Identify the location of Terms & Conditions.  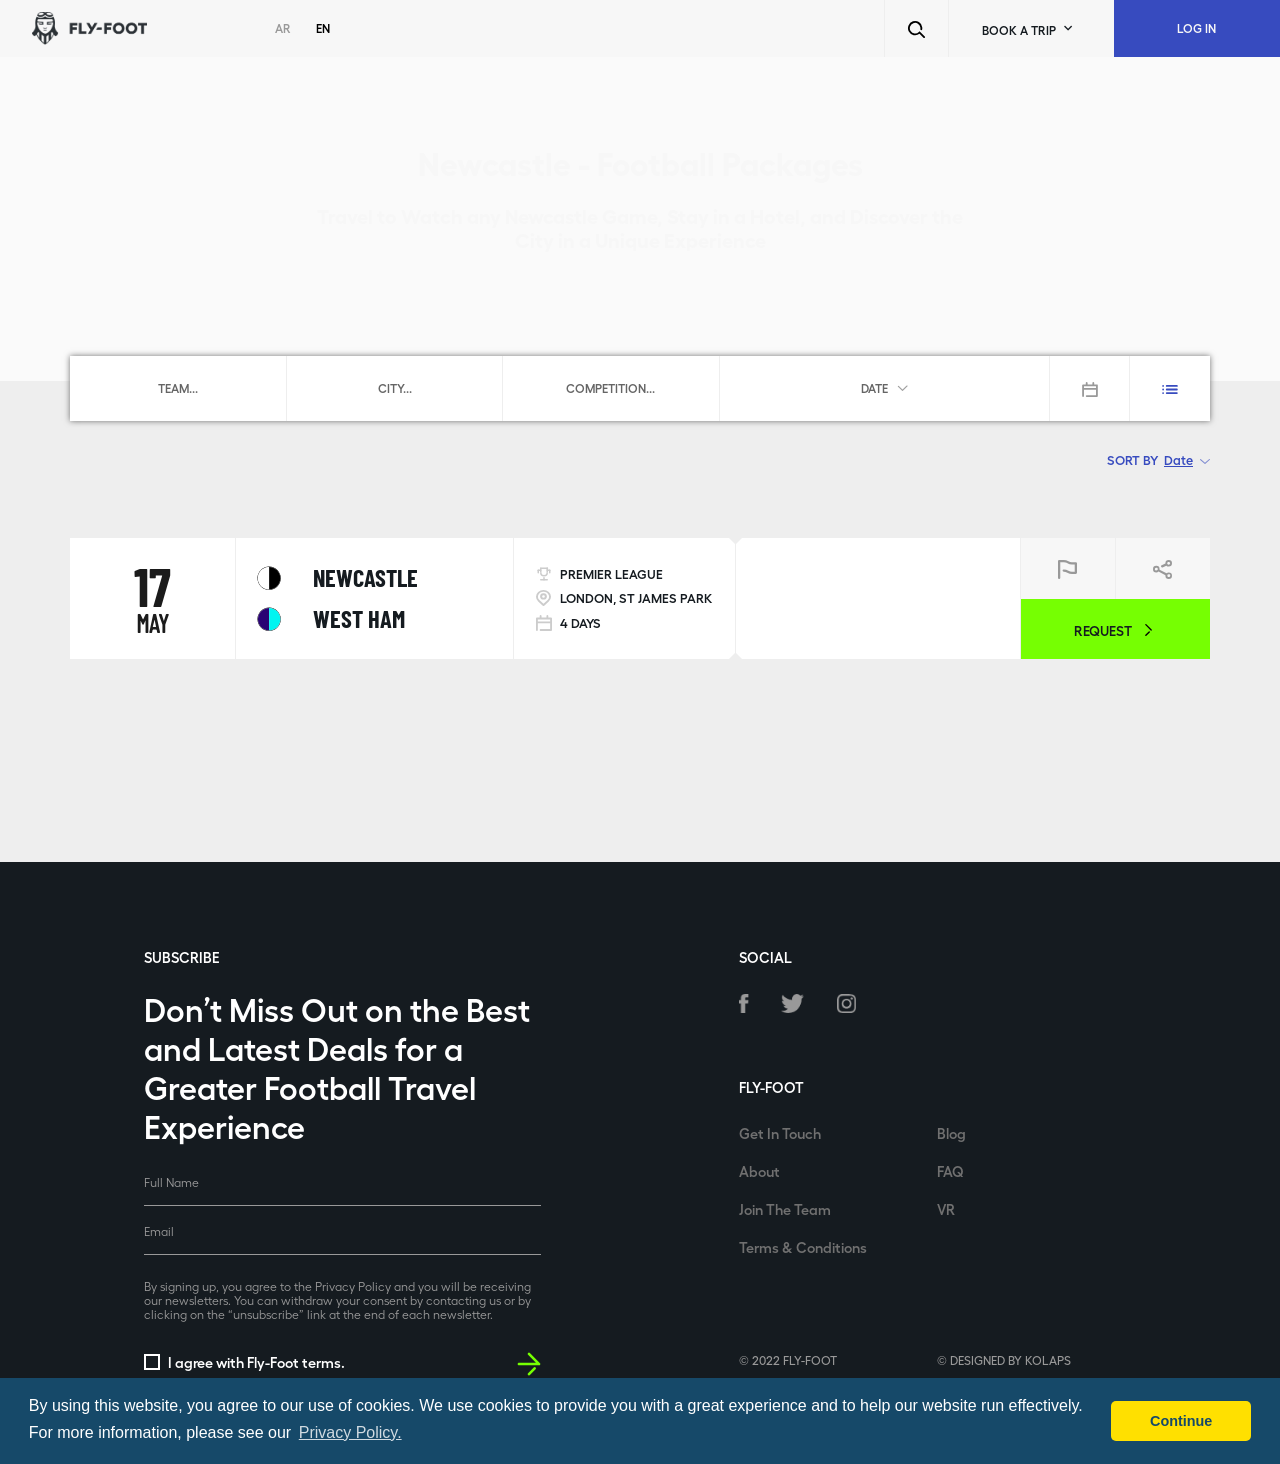
(803, 1247).